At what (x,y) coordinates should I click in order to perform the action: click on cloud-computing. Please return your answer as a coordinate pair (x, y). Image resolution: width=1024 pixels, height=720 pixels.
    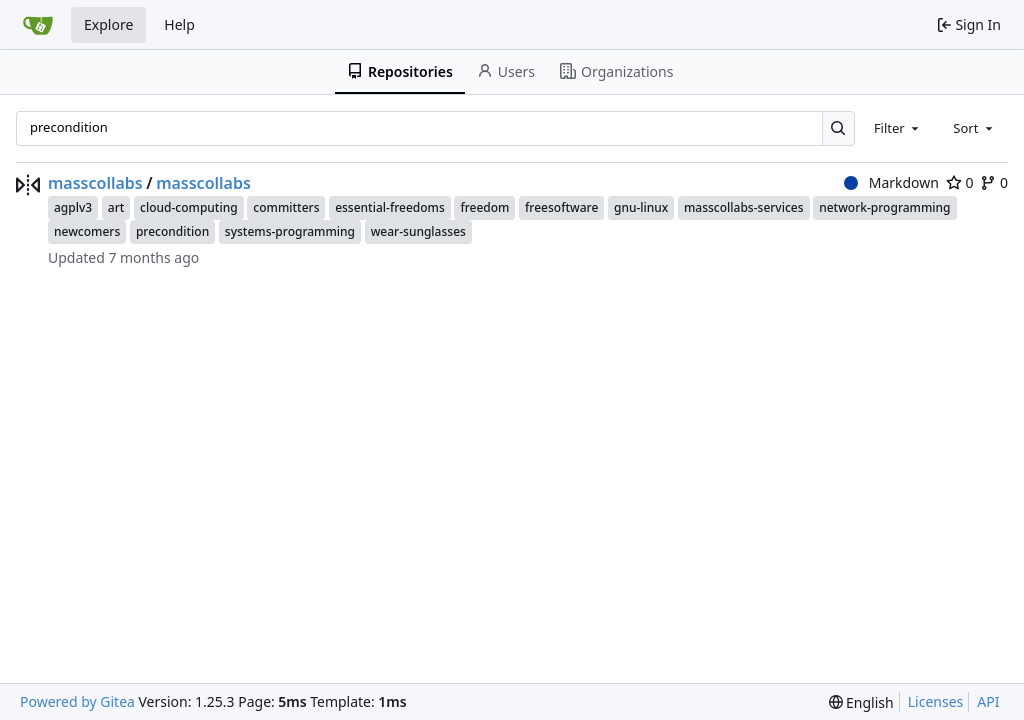
    Looking at the image, I should click on (189, 207).